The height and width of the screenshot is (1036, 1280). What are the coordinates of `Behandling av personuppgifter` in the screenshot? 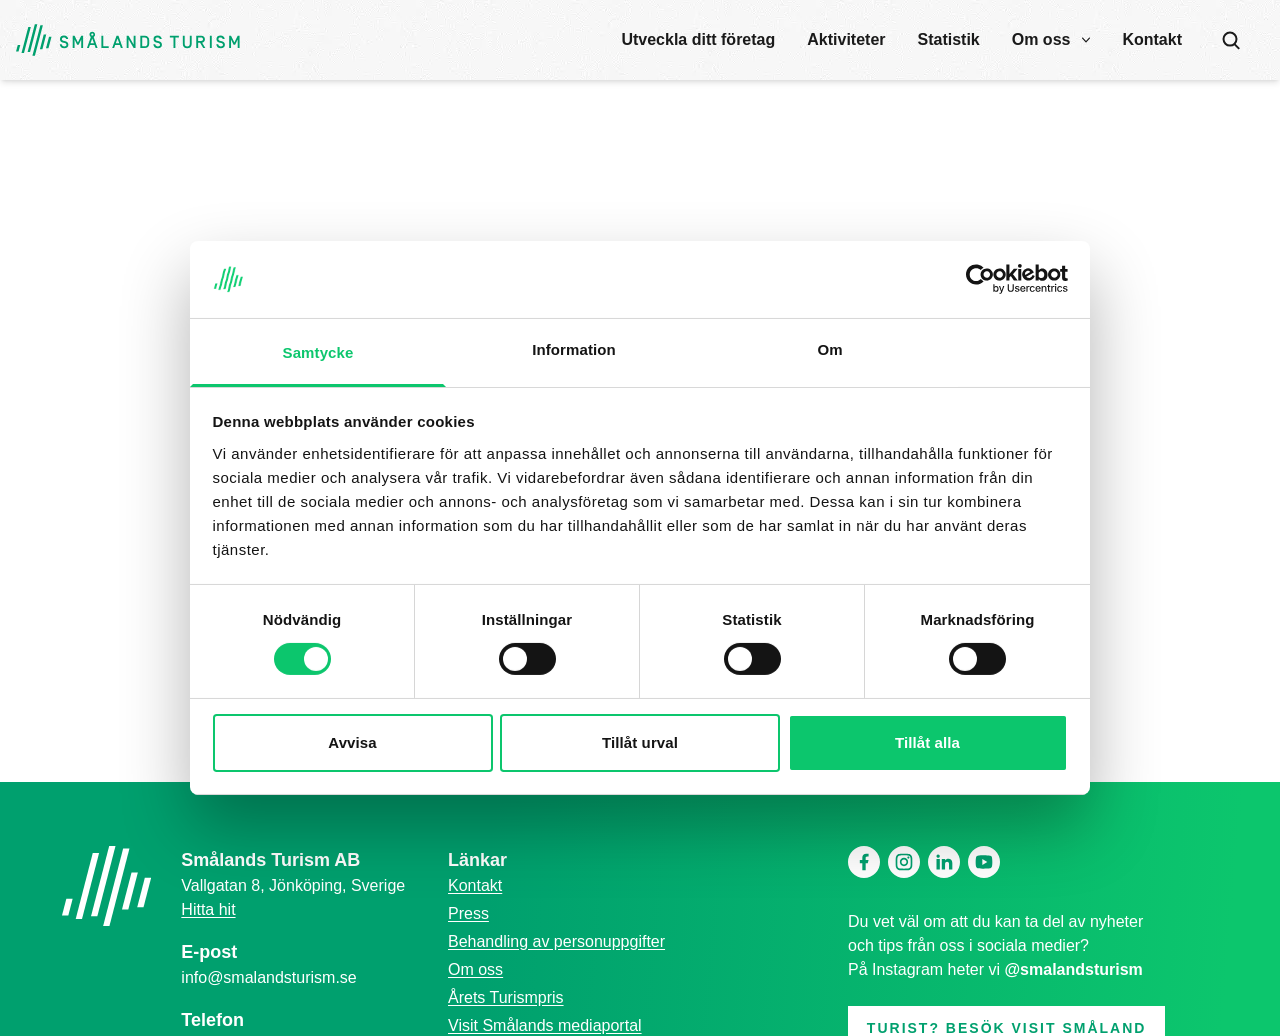 It's located at (556, 941).